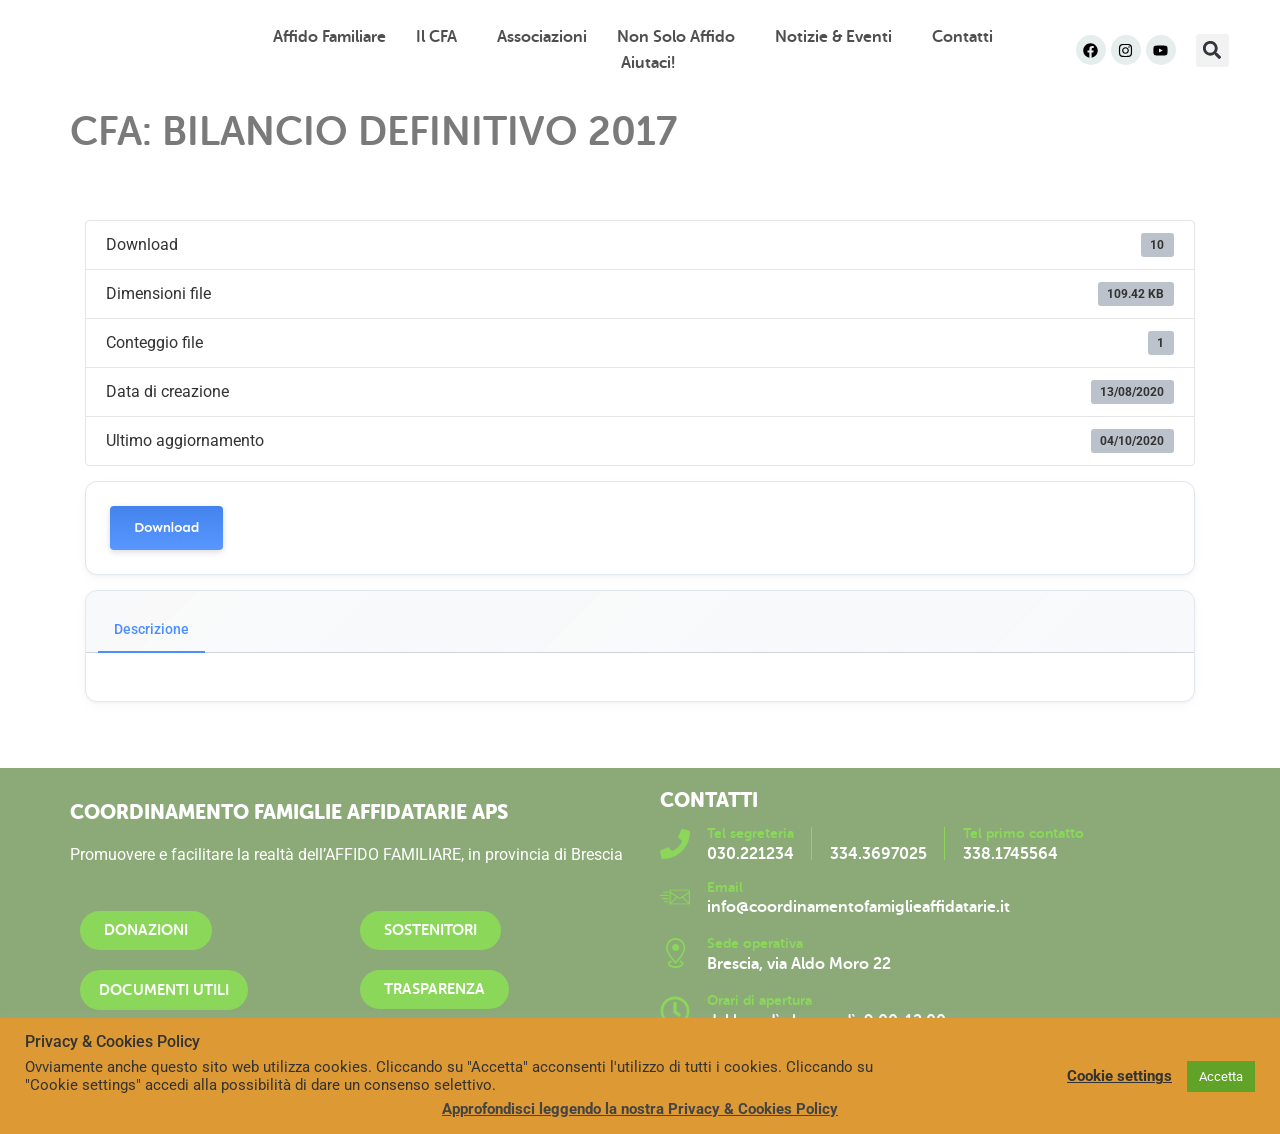  Describe the element at coordinates (329, 37) in the screenshot. I see `Affido familiare` at that location.